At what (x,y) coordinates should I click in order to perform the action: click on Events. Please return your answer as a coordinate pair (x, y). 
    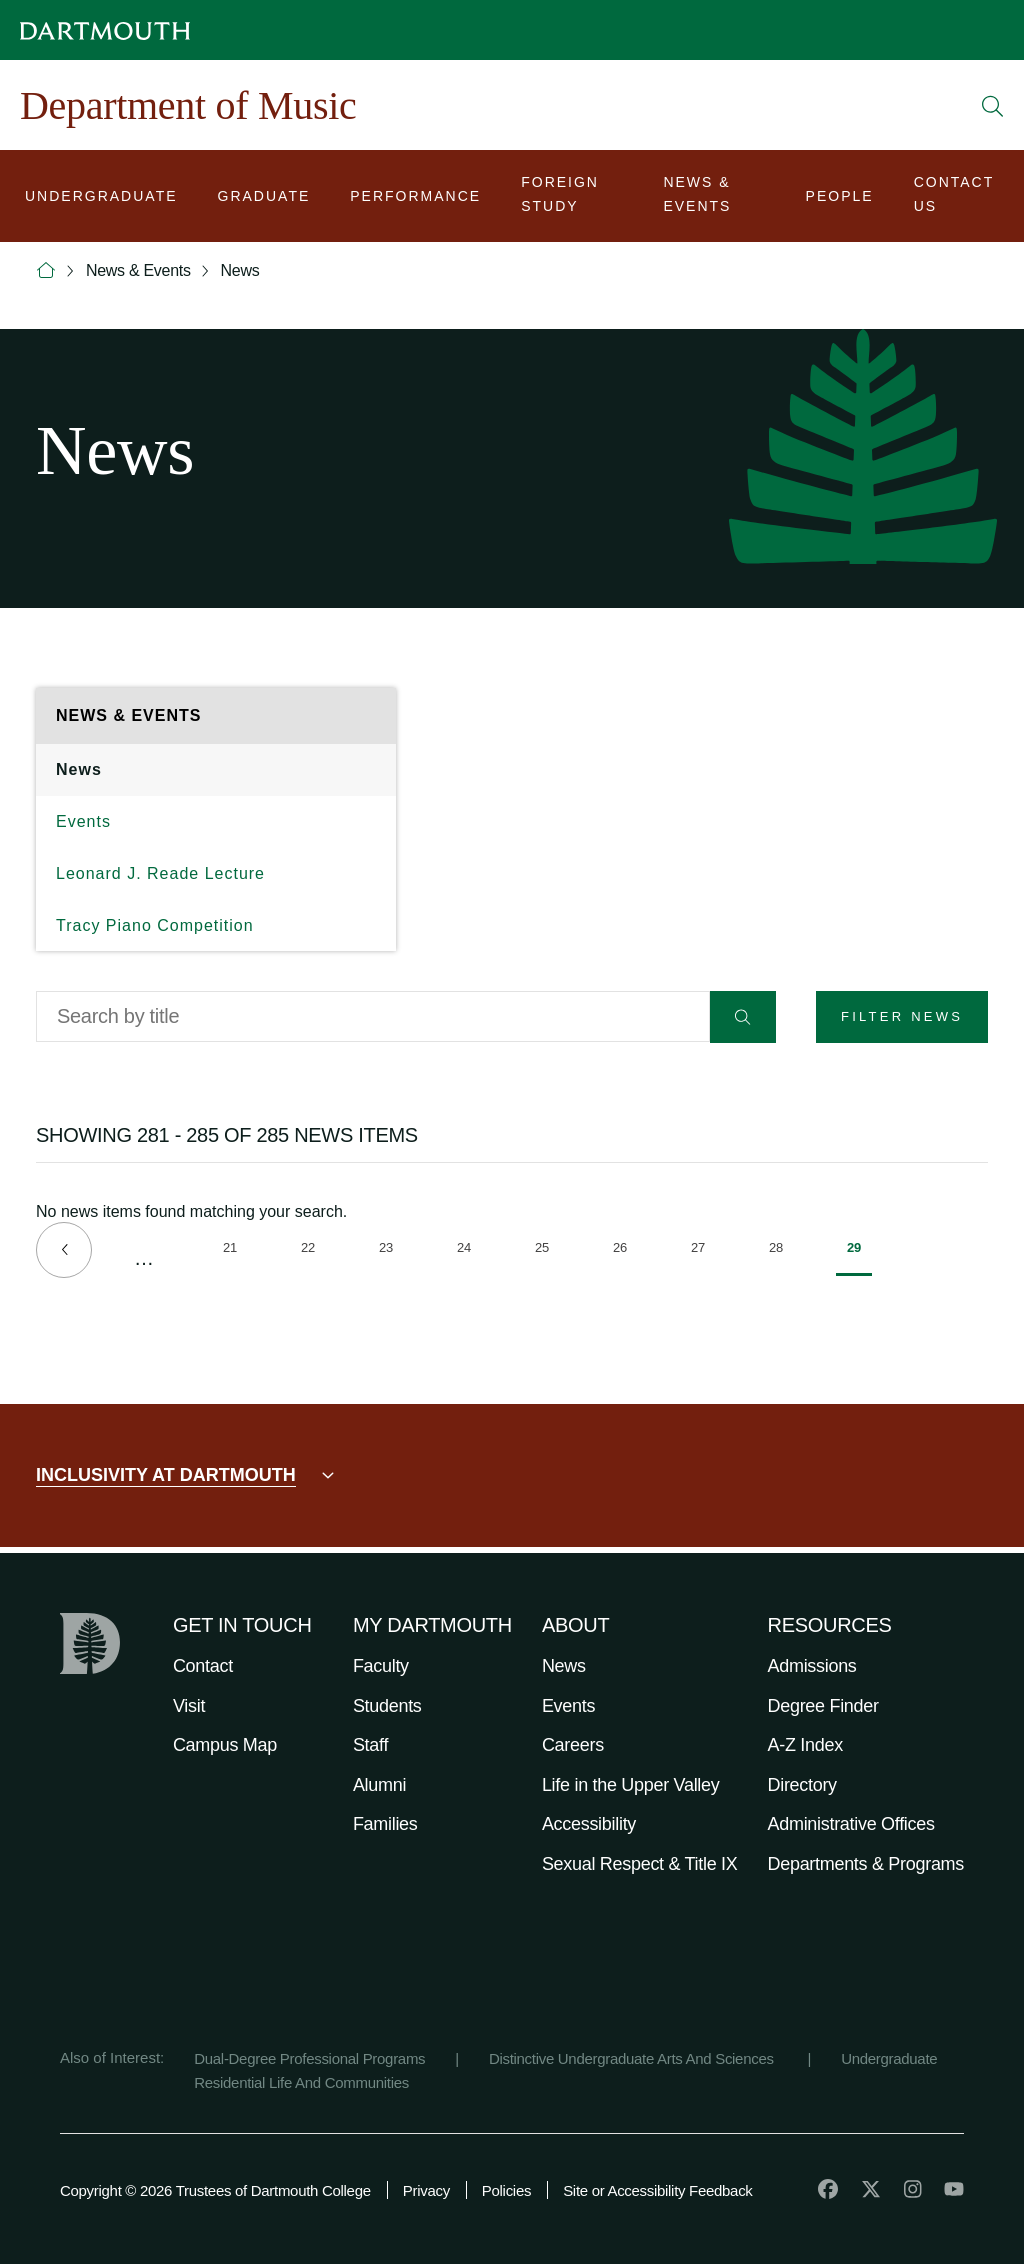
    Looking at the image, I should click on (83, 821).